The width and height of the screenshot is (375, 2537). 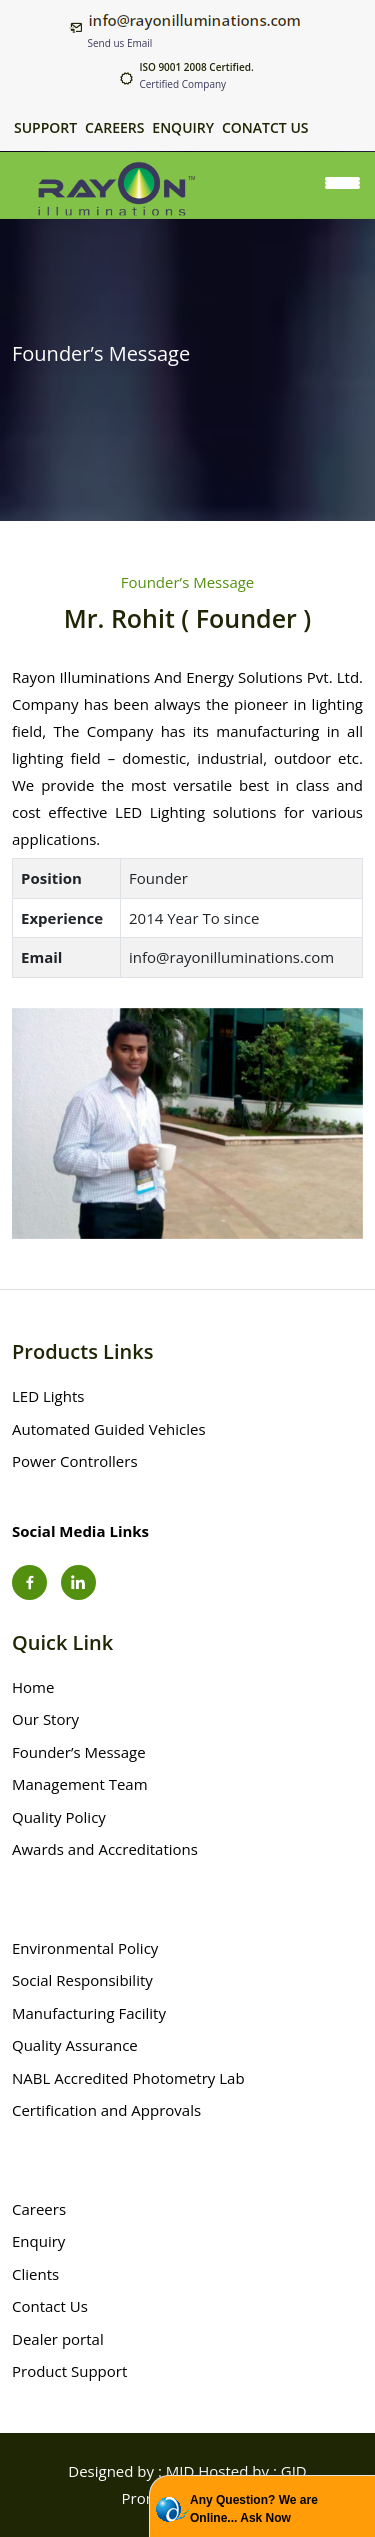 I want to click on Awards and Accreditations, so click(x=105, y=1849).